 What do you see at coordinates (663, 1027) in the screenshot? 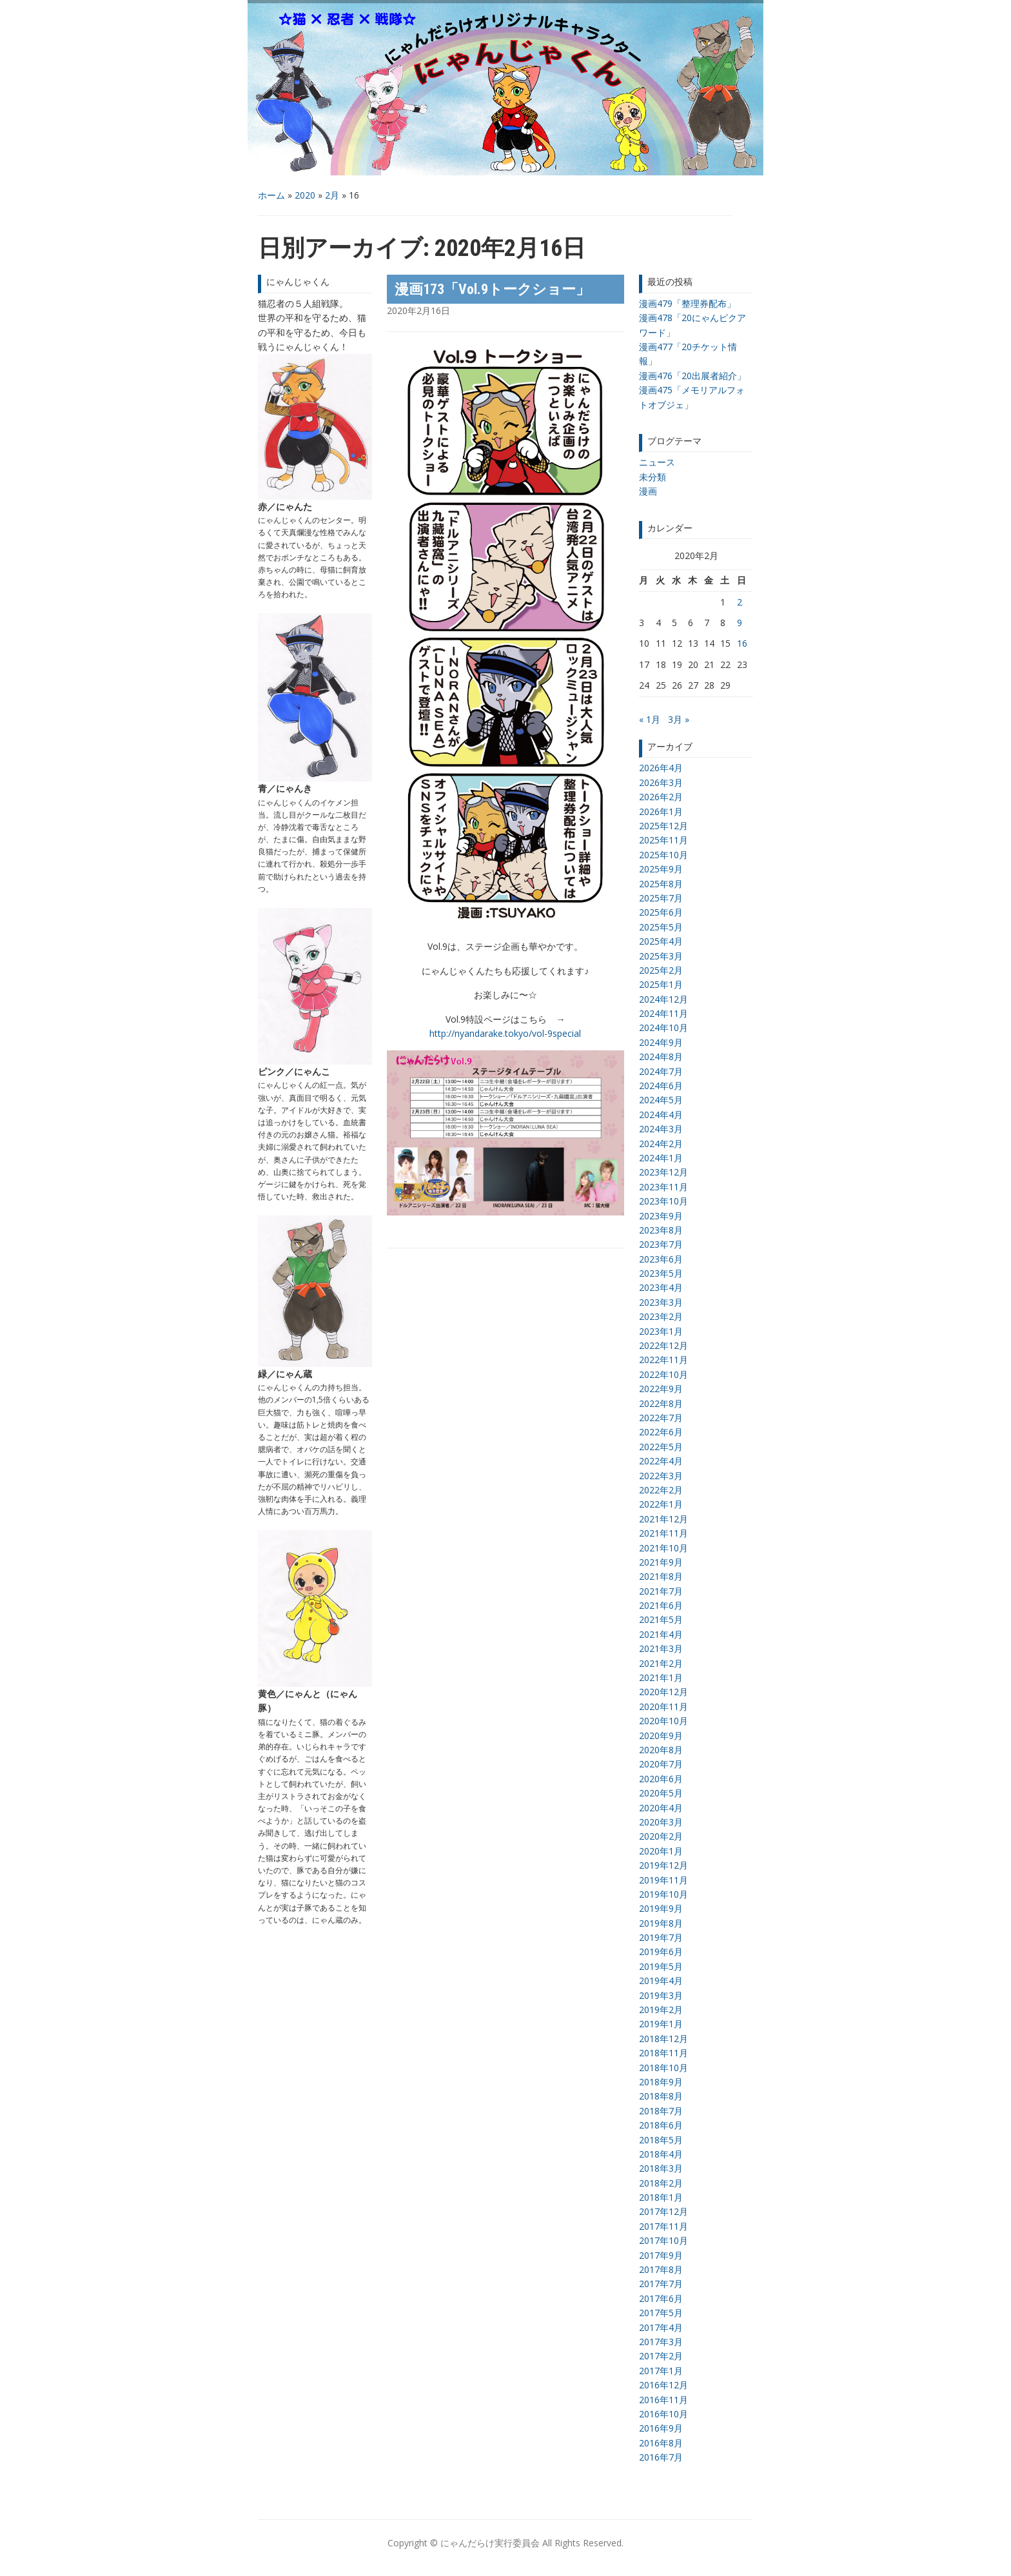
I see `2024年10月` at bounding box center [663, 1027].